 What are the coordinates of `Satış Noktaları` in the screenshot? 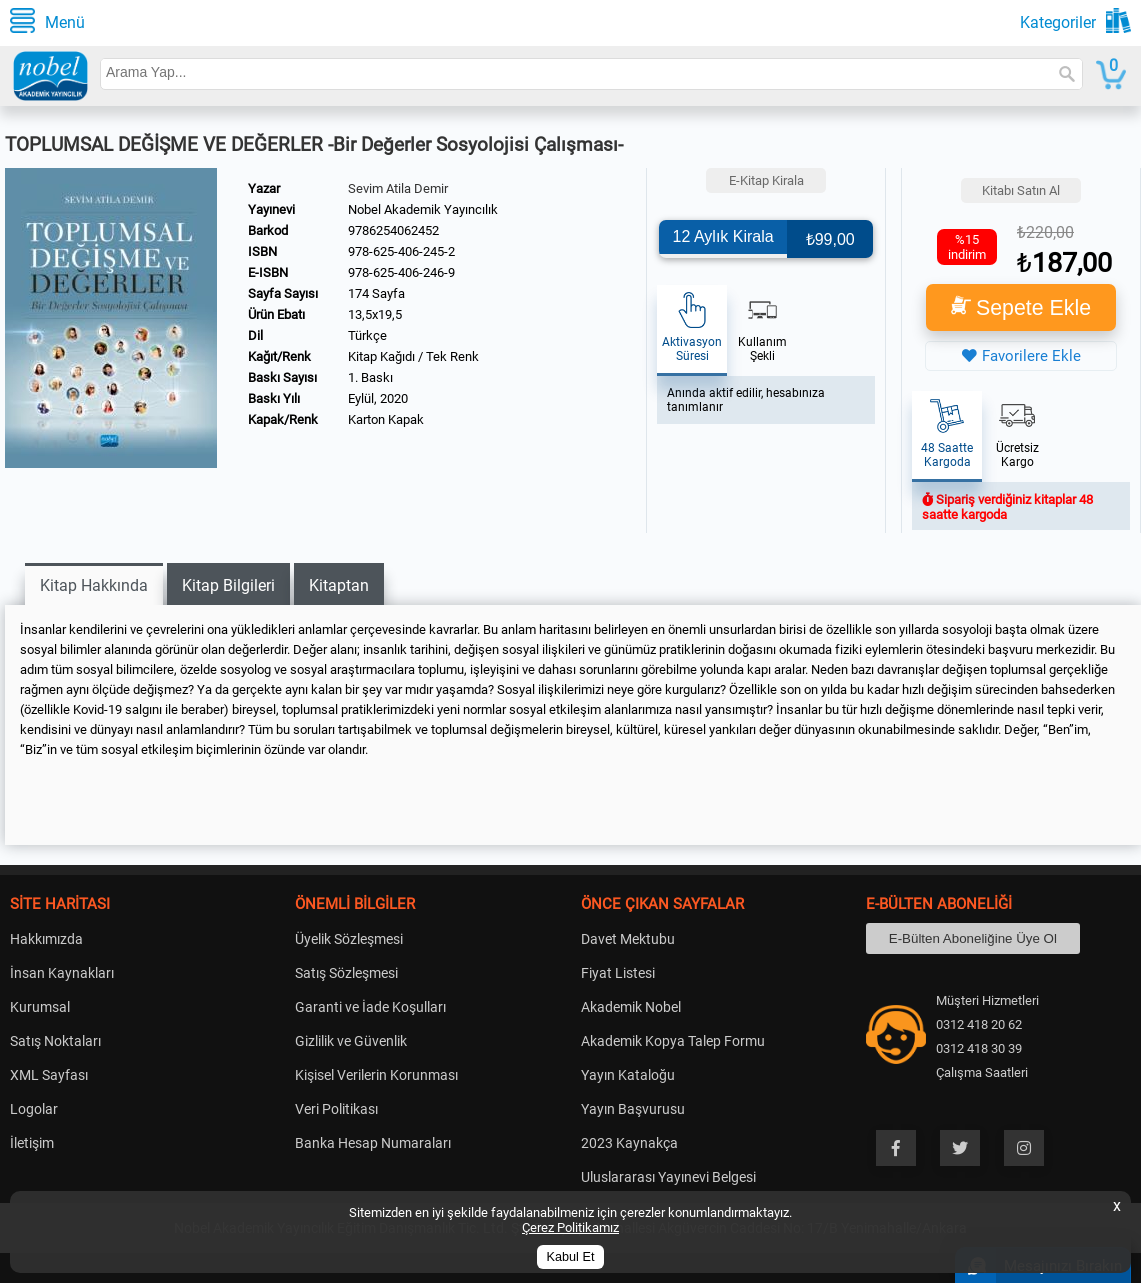 It's located at (55, 1041).